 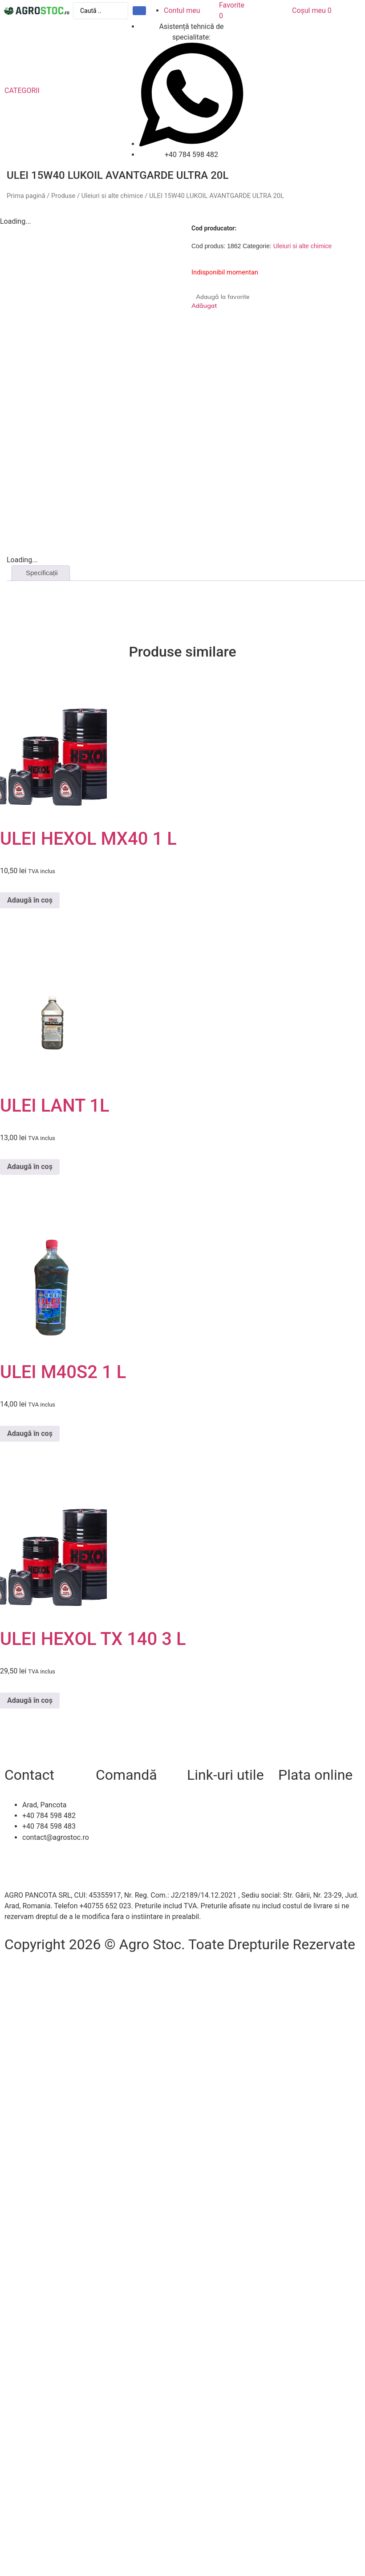 What do you see at coordinates (119, 1805) in the screenshot?
I see `Cum comand?` at bounding box center [119, 1805].